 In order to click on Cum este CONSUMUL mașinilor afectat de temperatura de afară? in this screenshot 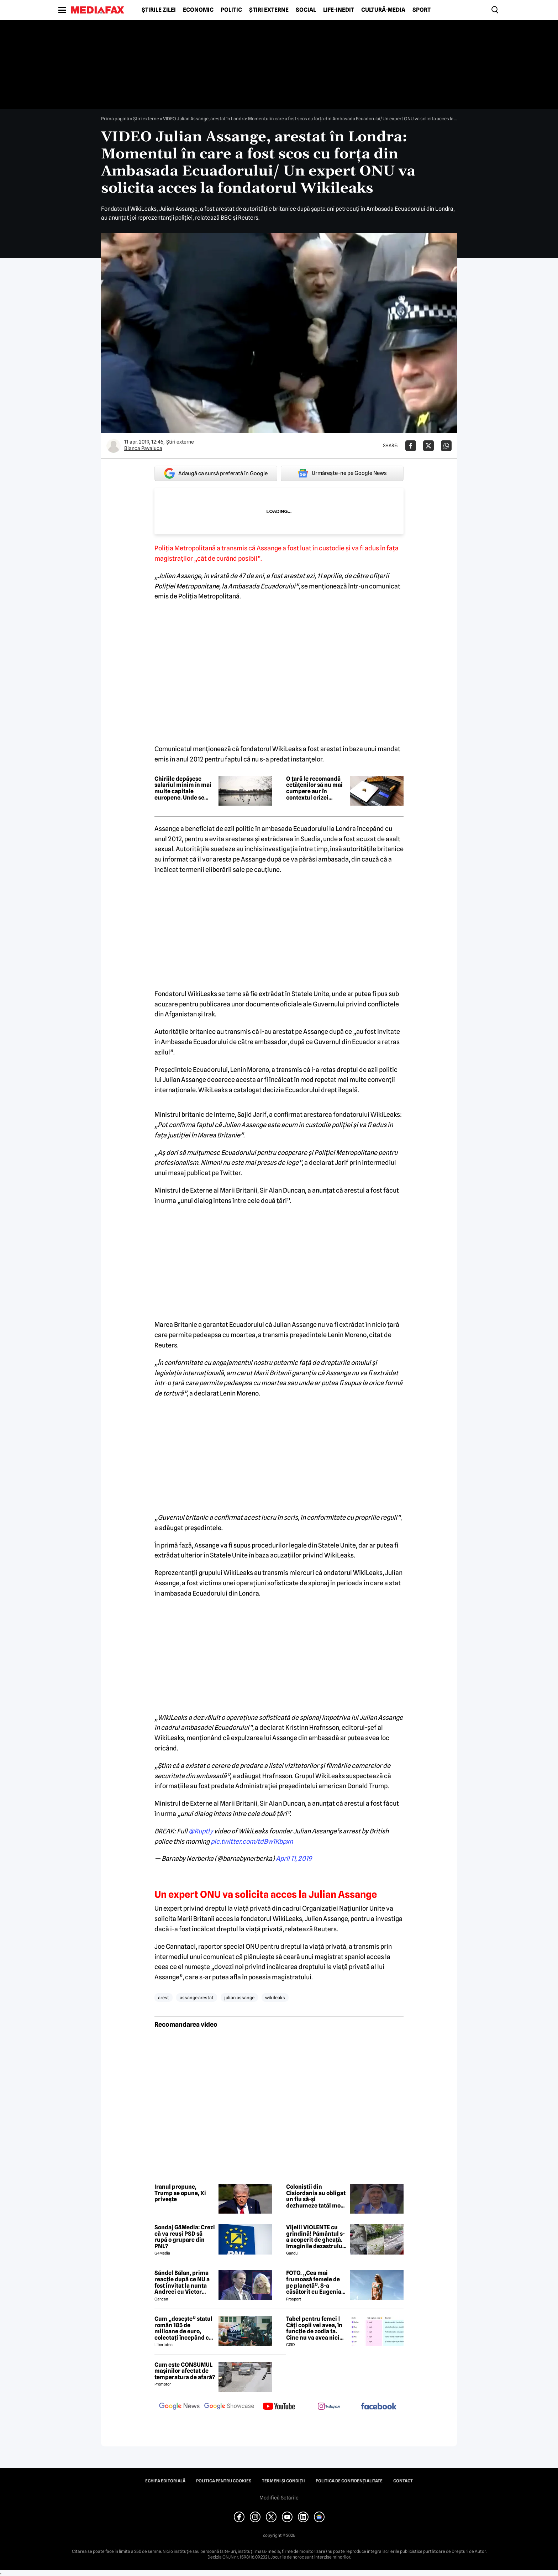, I will do `click(184, 2371)`.